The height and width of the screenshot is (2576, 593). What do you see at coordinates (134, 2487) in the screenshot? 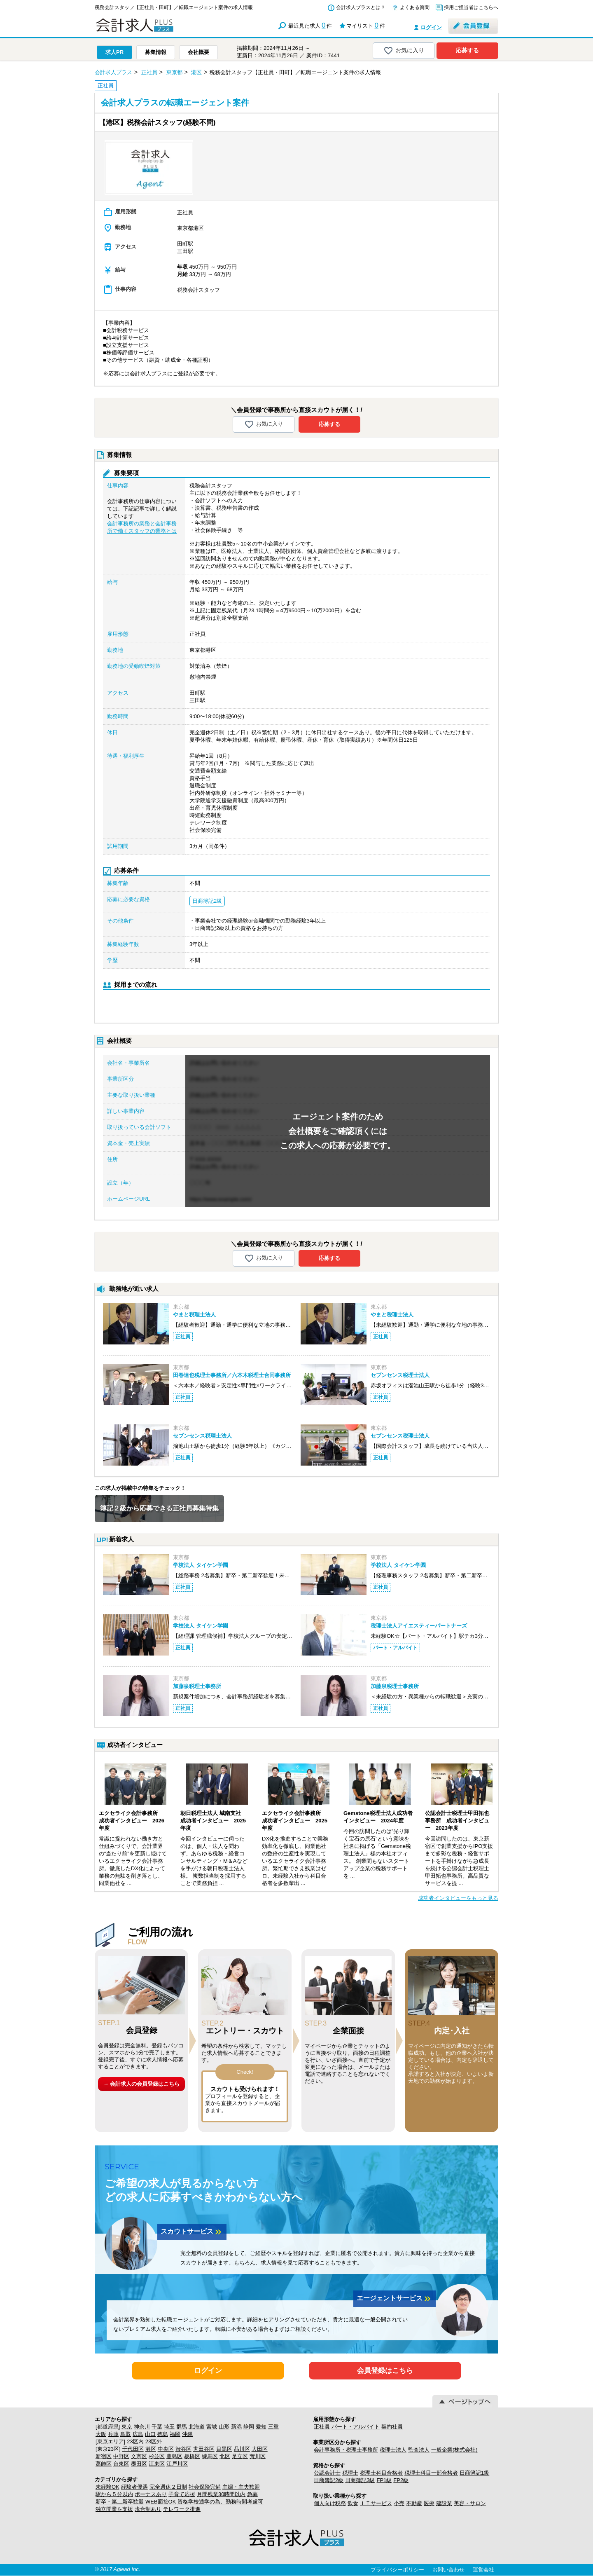
I see `経験者優遇` at bounding box center [134, 2487].